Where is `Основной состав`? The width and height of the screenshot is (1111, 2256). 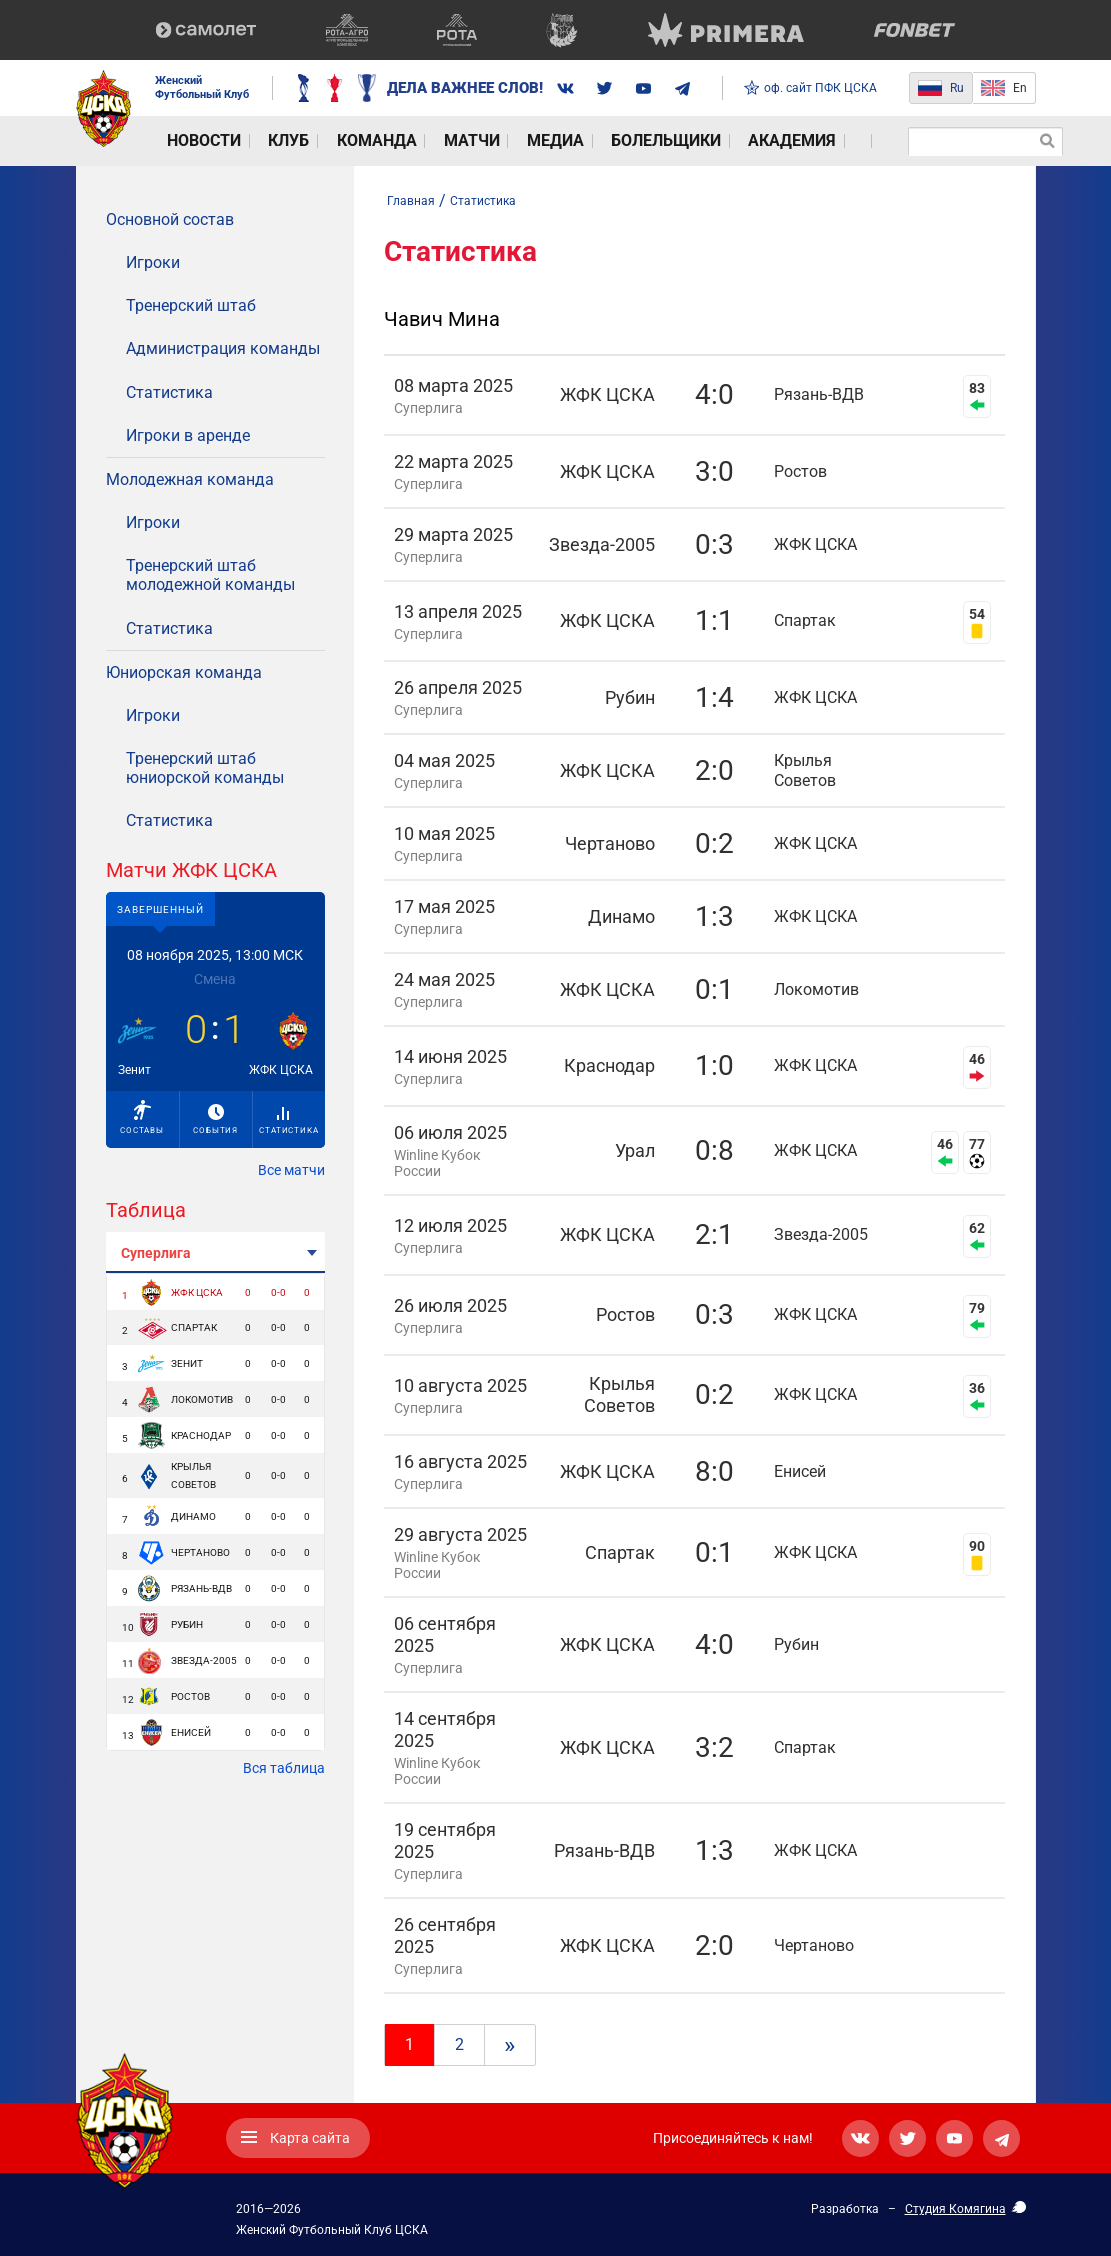
Основной состав is located at coordinates (170, 219).